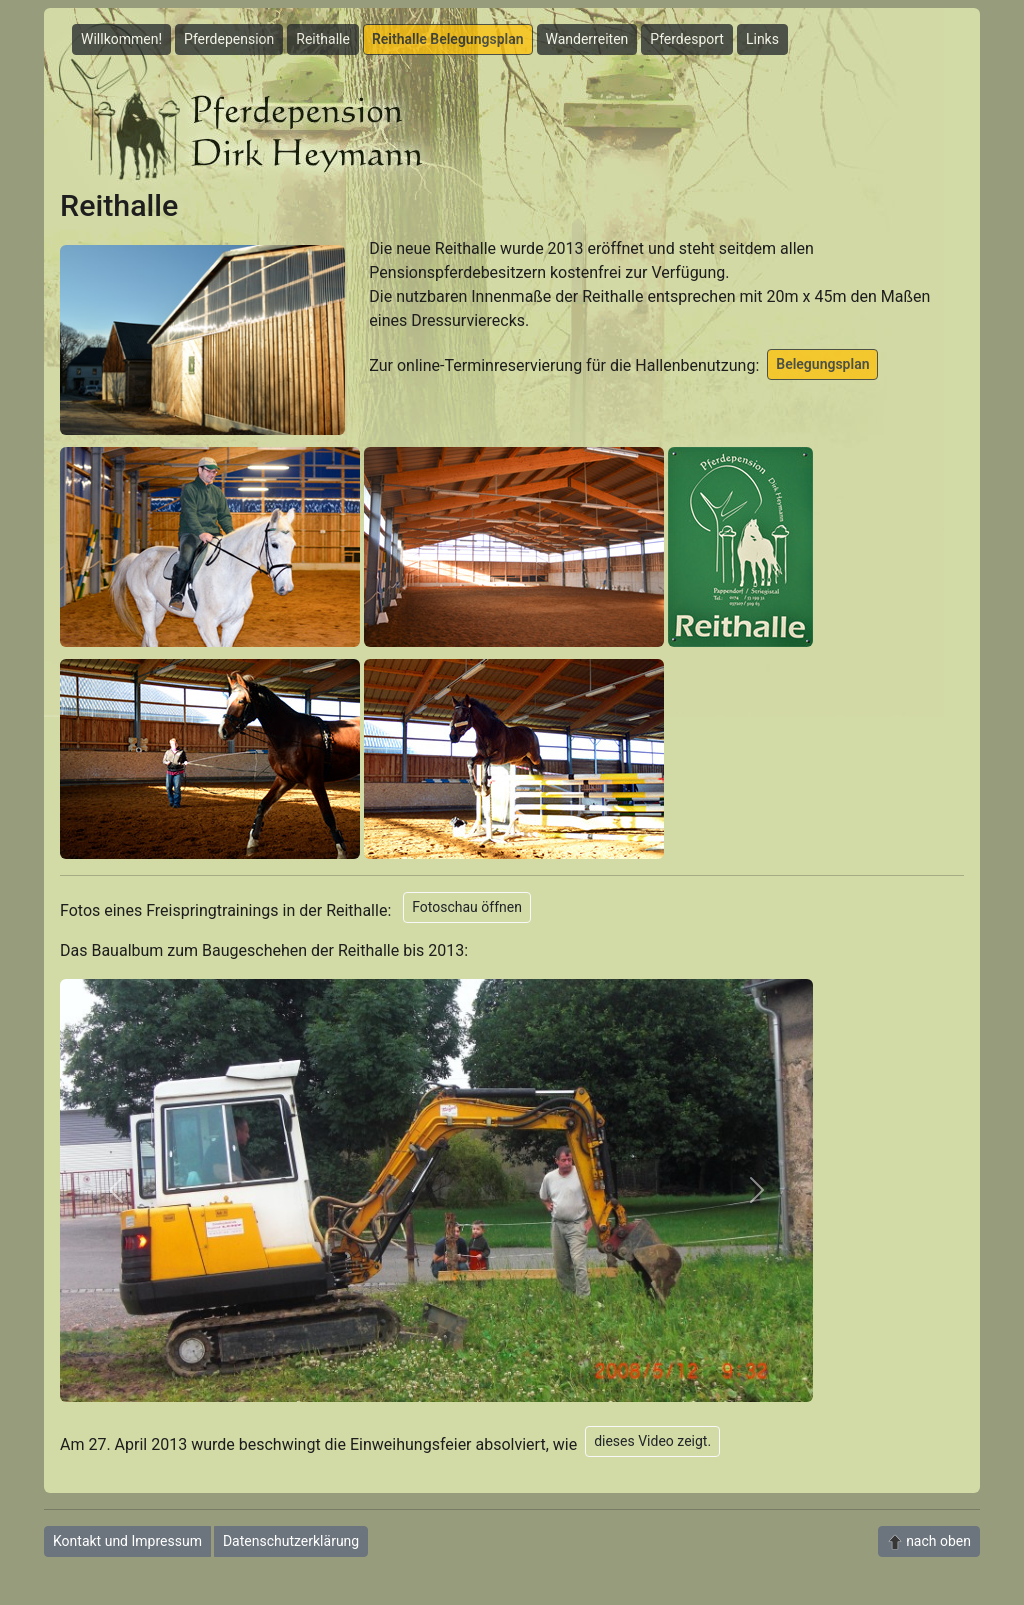 Image resolution: width=1024 pixels, height=1605 pixels. Describe the element at coordinates (687, 39) in the screenshot. I see `Pferdesport` at that location.